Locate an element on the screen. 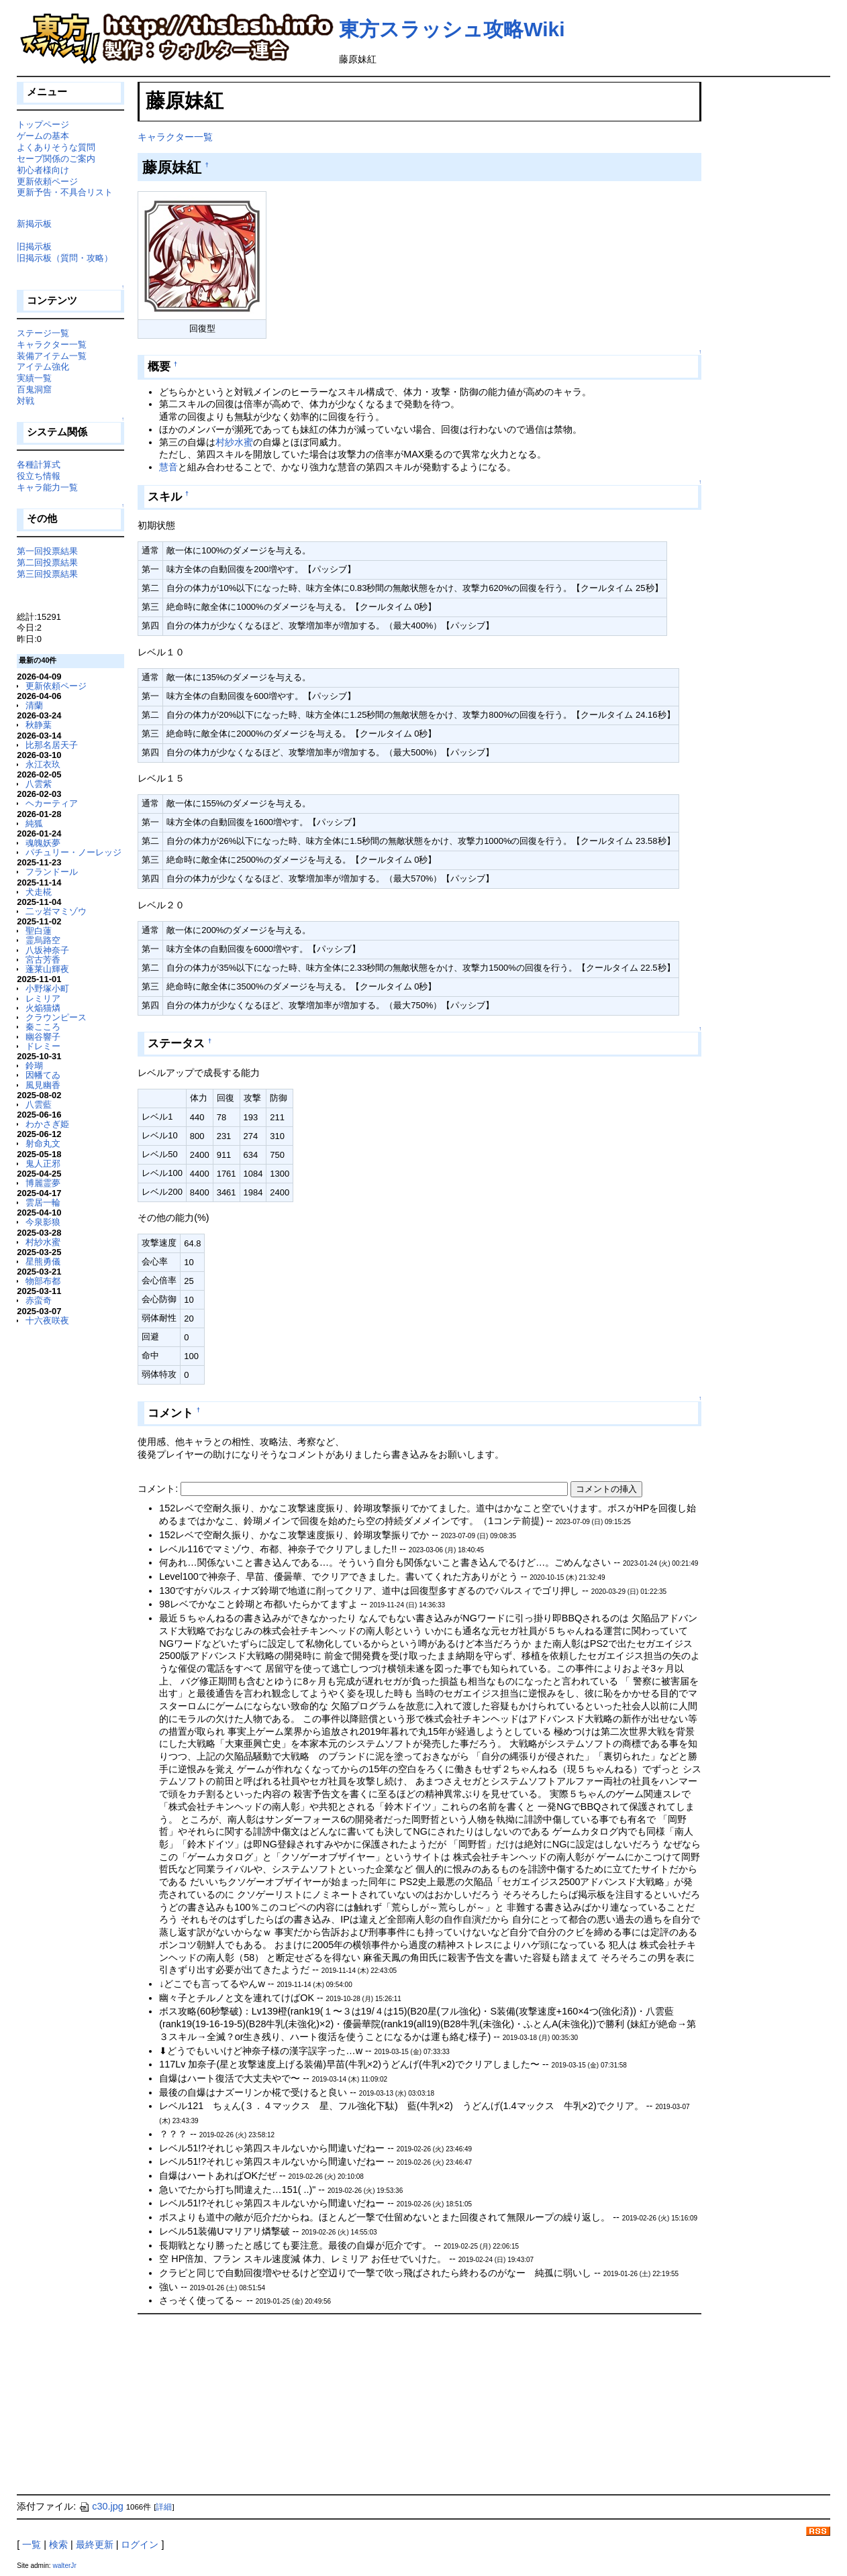 The height and width of the screenshot is (2576, 847). キャラ能力一覧 is located at coordinates (47, 487).